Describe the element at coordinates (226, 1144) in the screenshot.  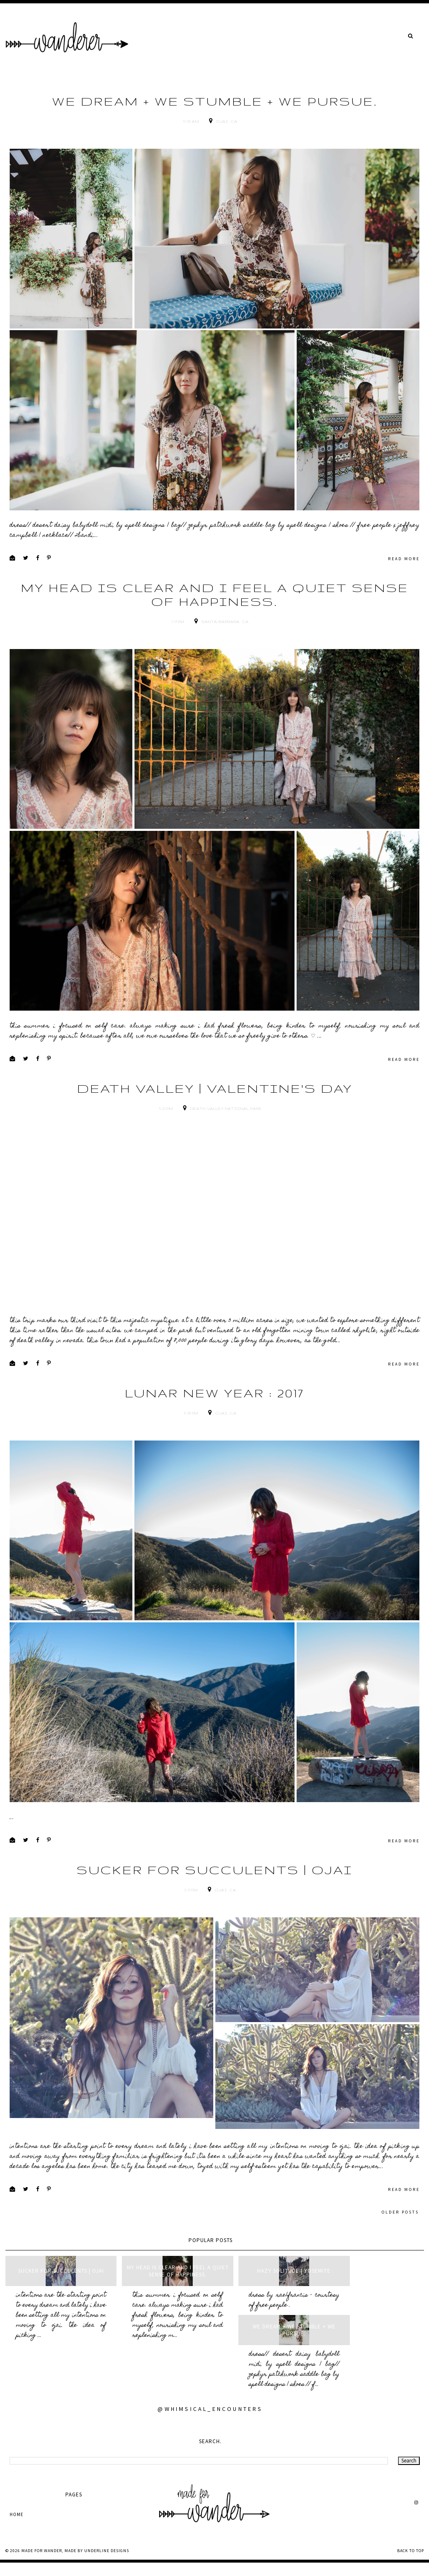
I see `Death Valley National Park` at that location.